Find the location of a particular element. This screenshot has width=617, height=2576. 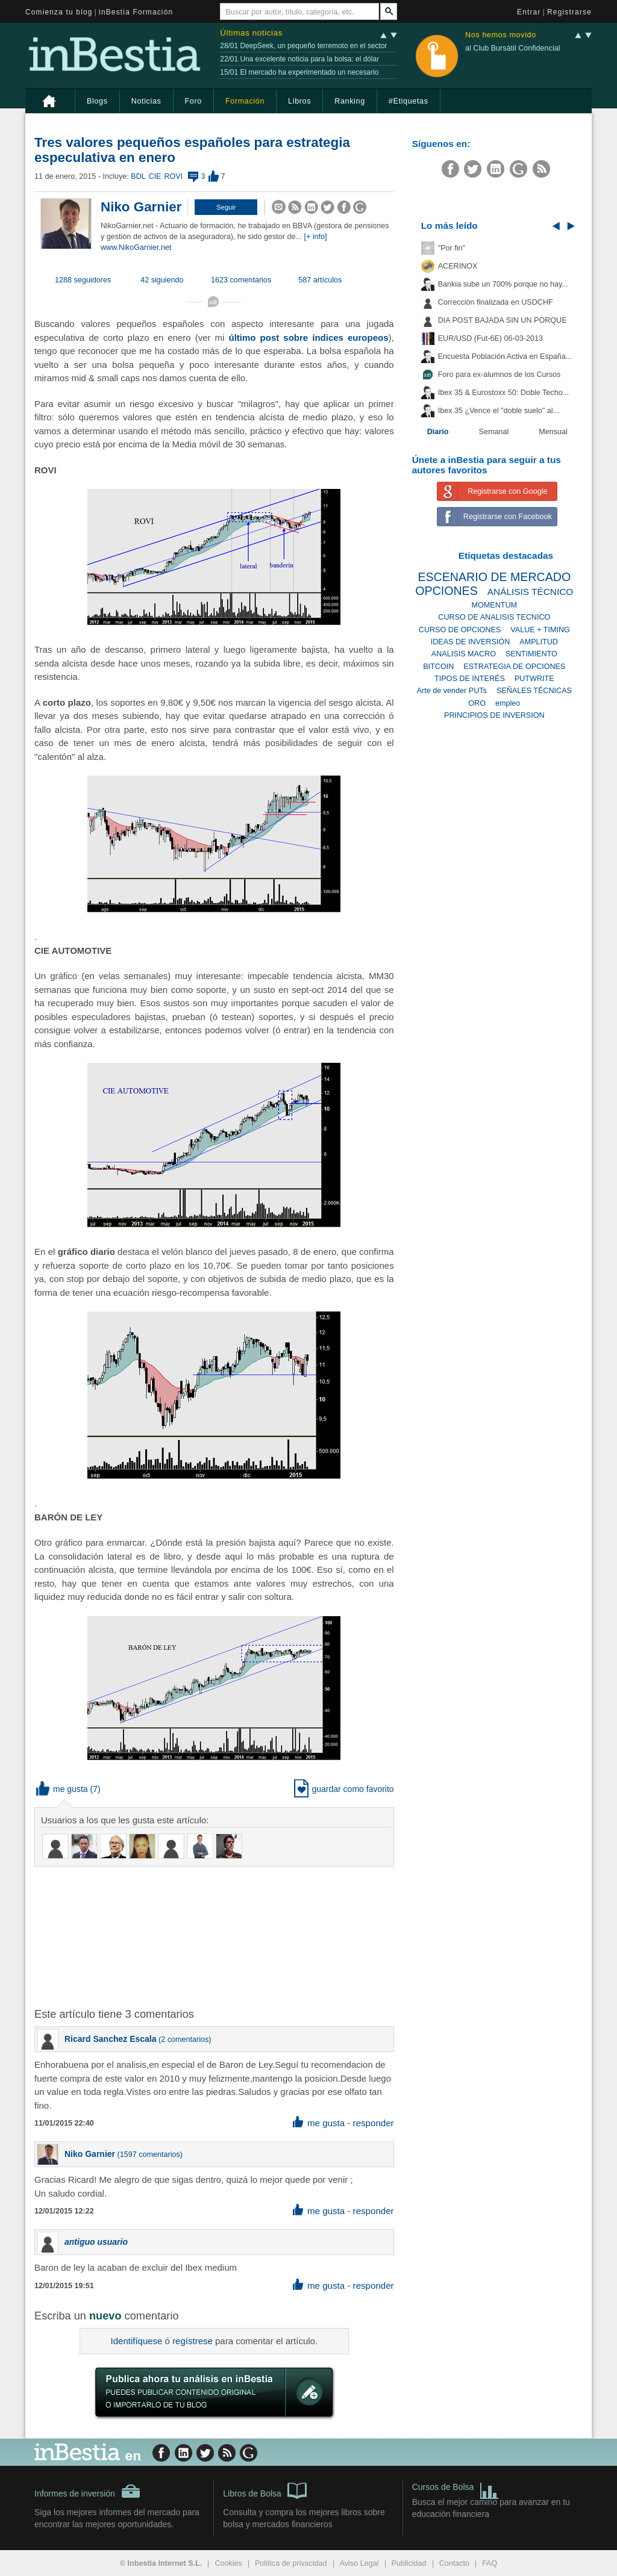

PUTWRITE is located at coordinates (534, 678).